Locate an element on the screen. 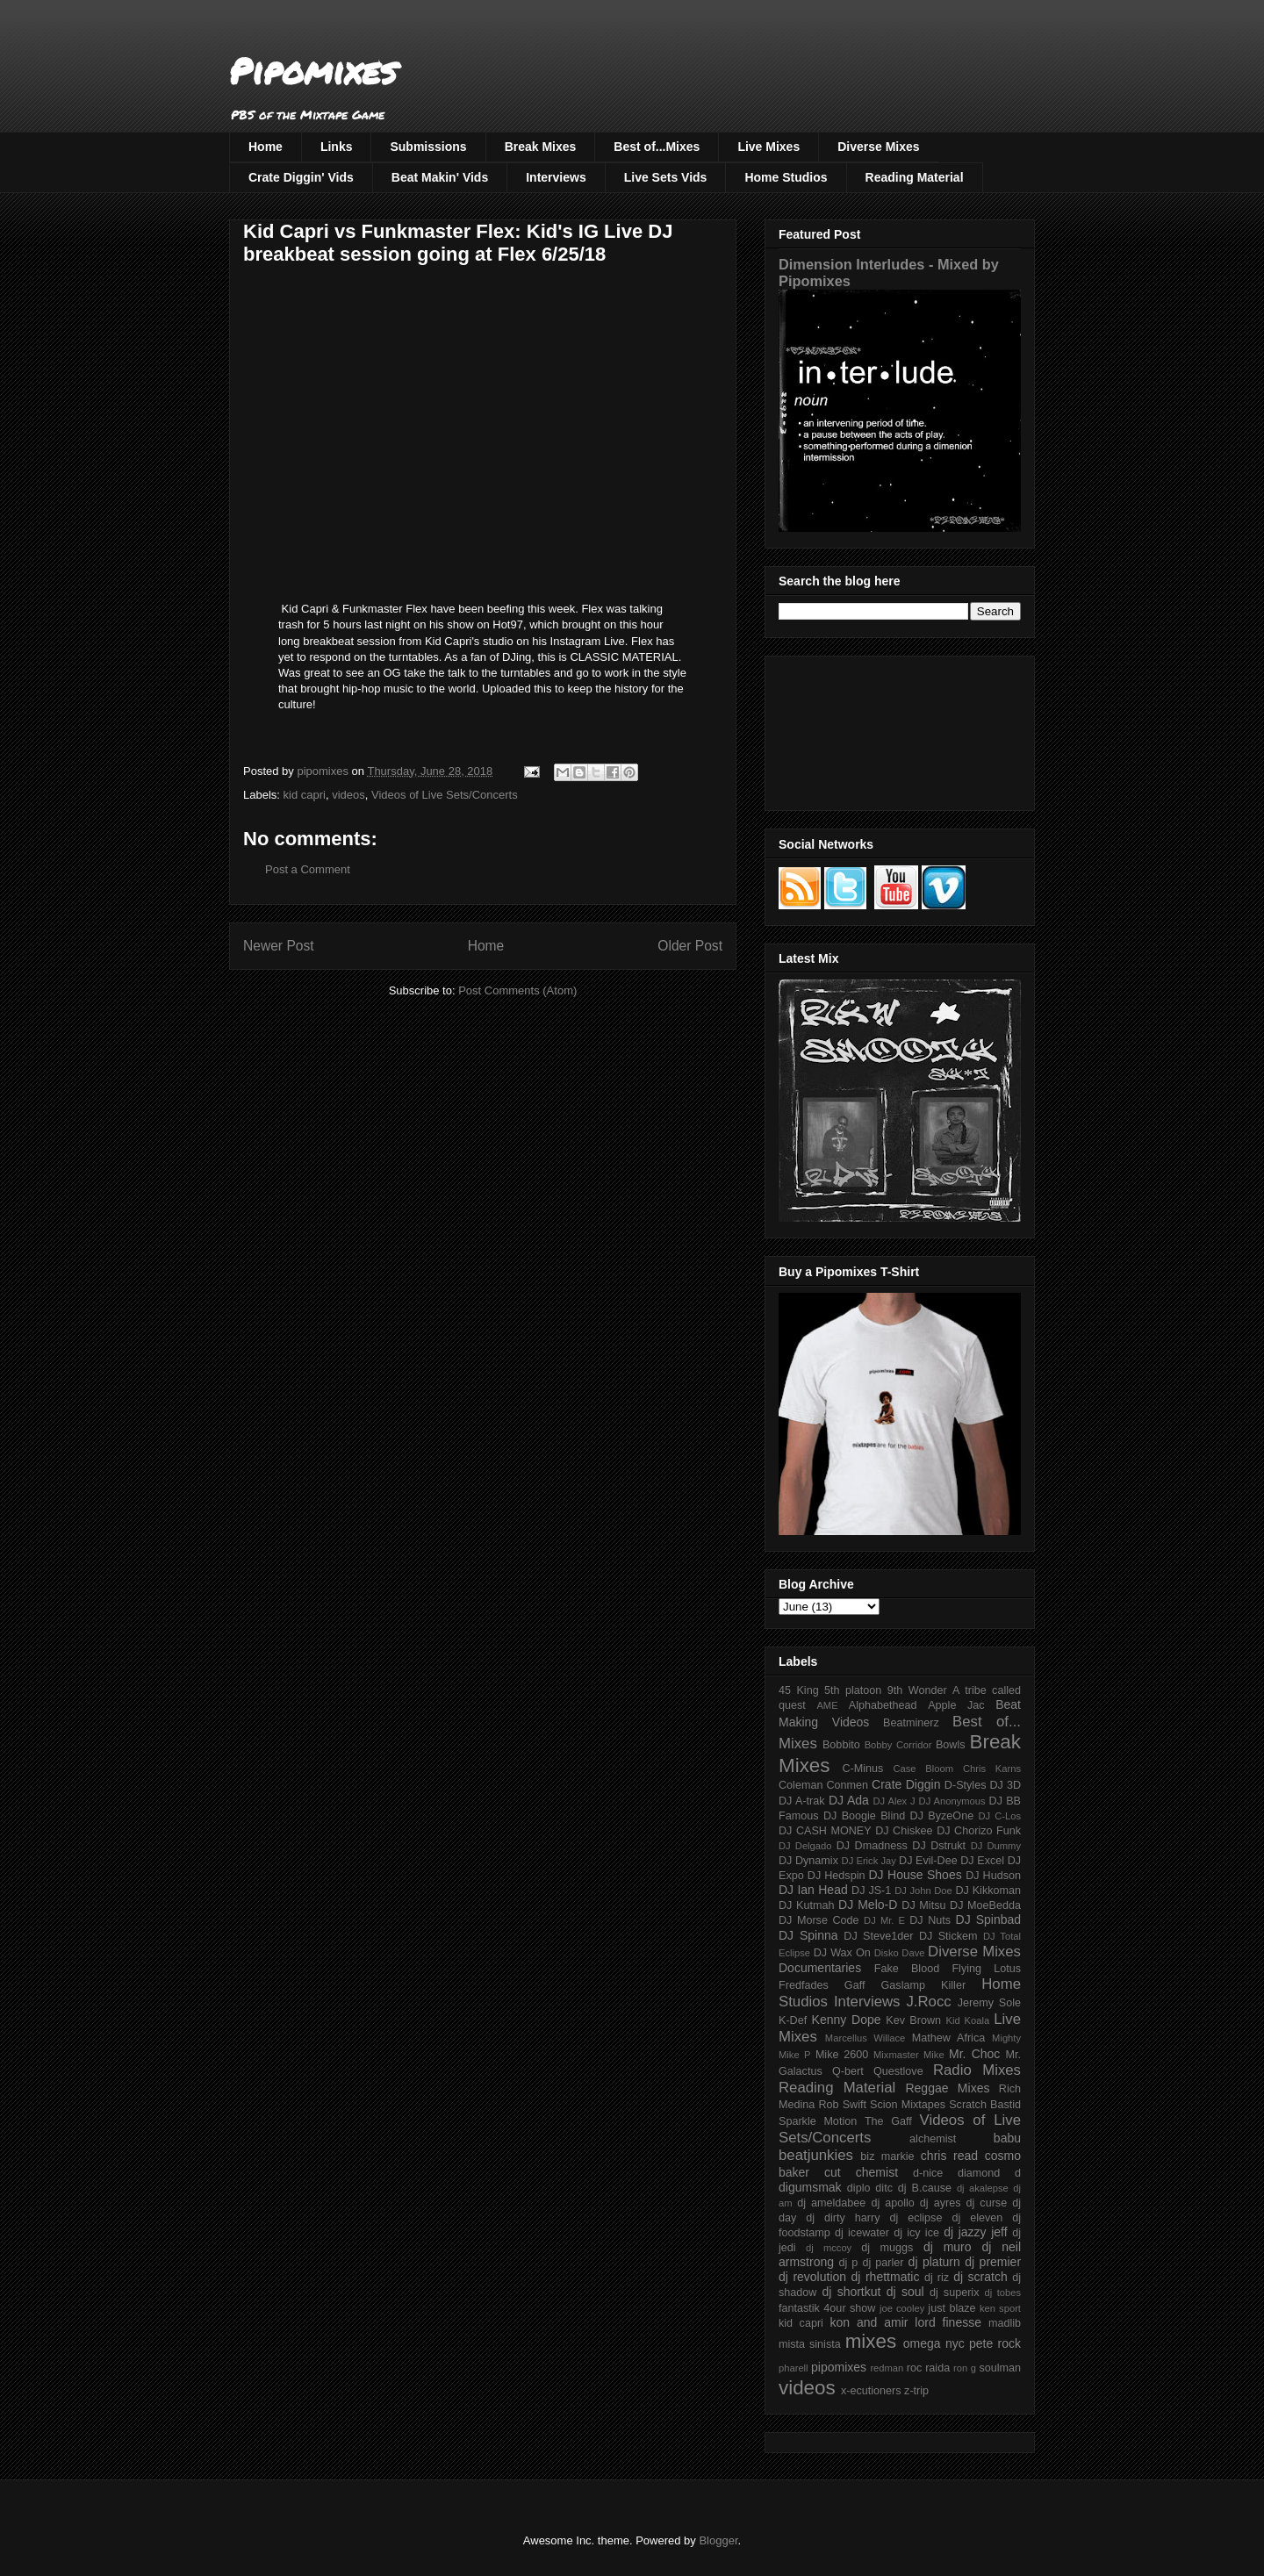 The height and width of the screenshot is (2576, 1264). Marcellus Willace is located at coordinates (865, 2038).